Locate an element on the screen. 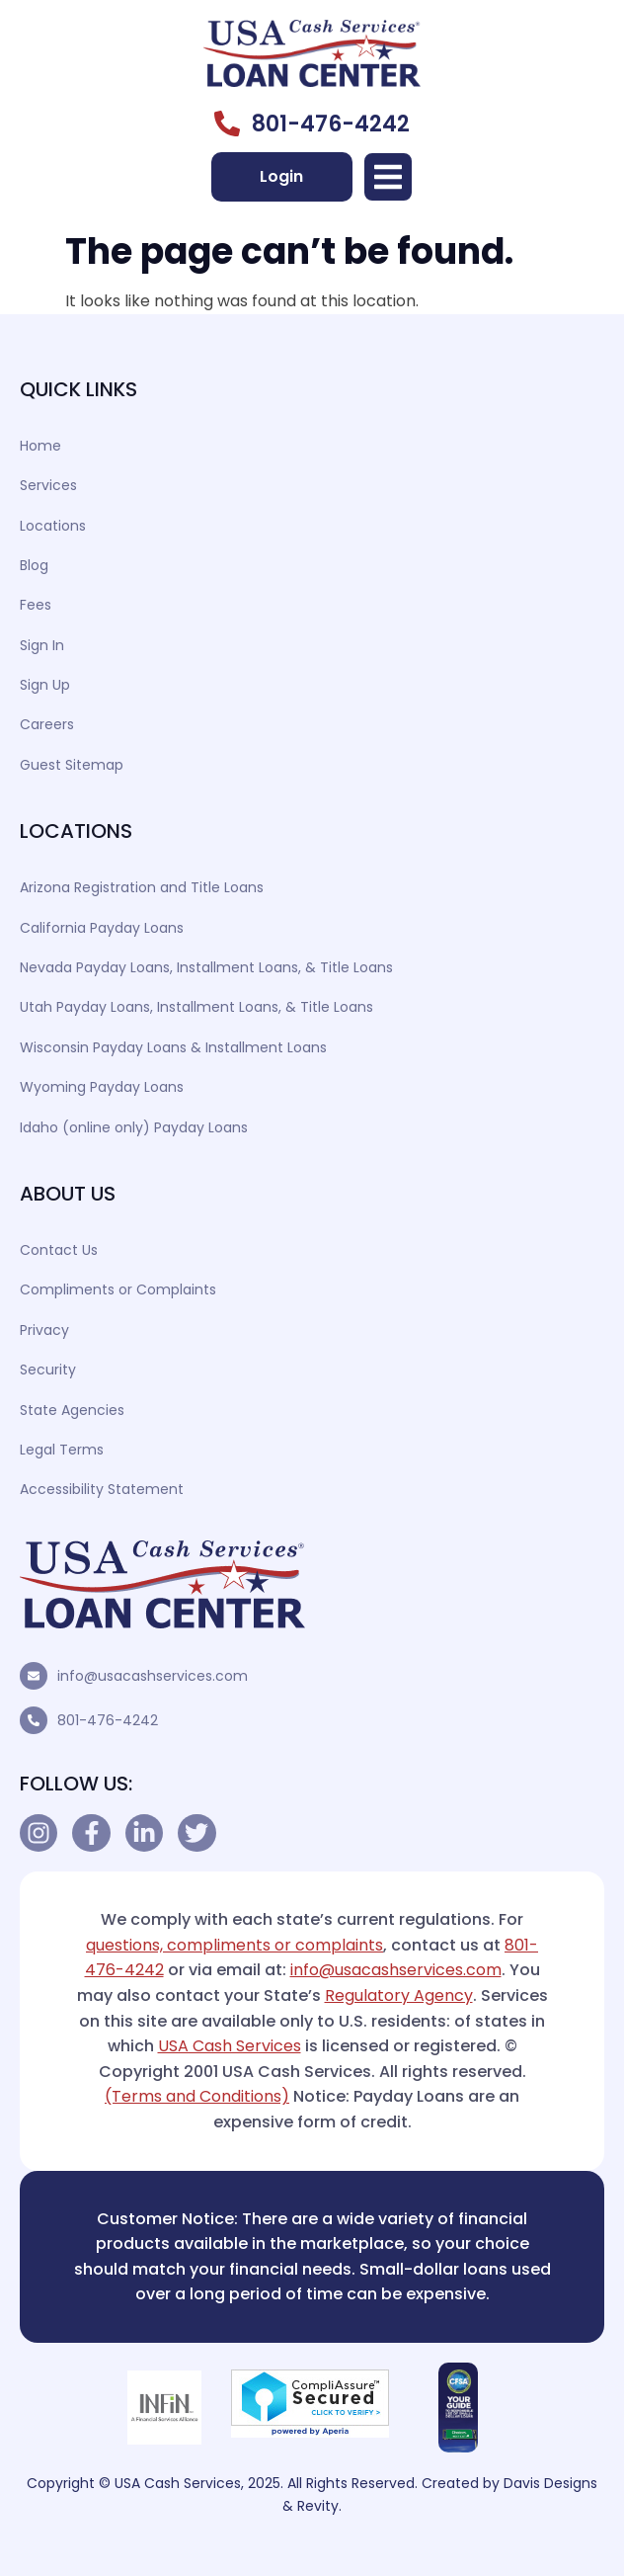  Revity is located at coordinates (318, 2506).